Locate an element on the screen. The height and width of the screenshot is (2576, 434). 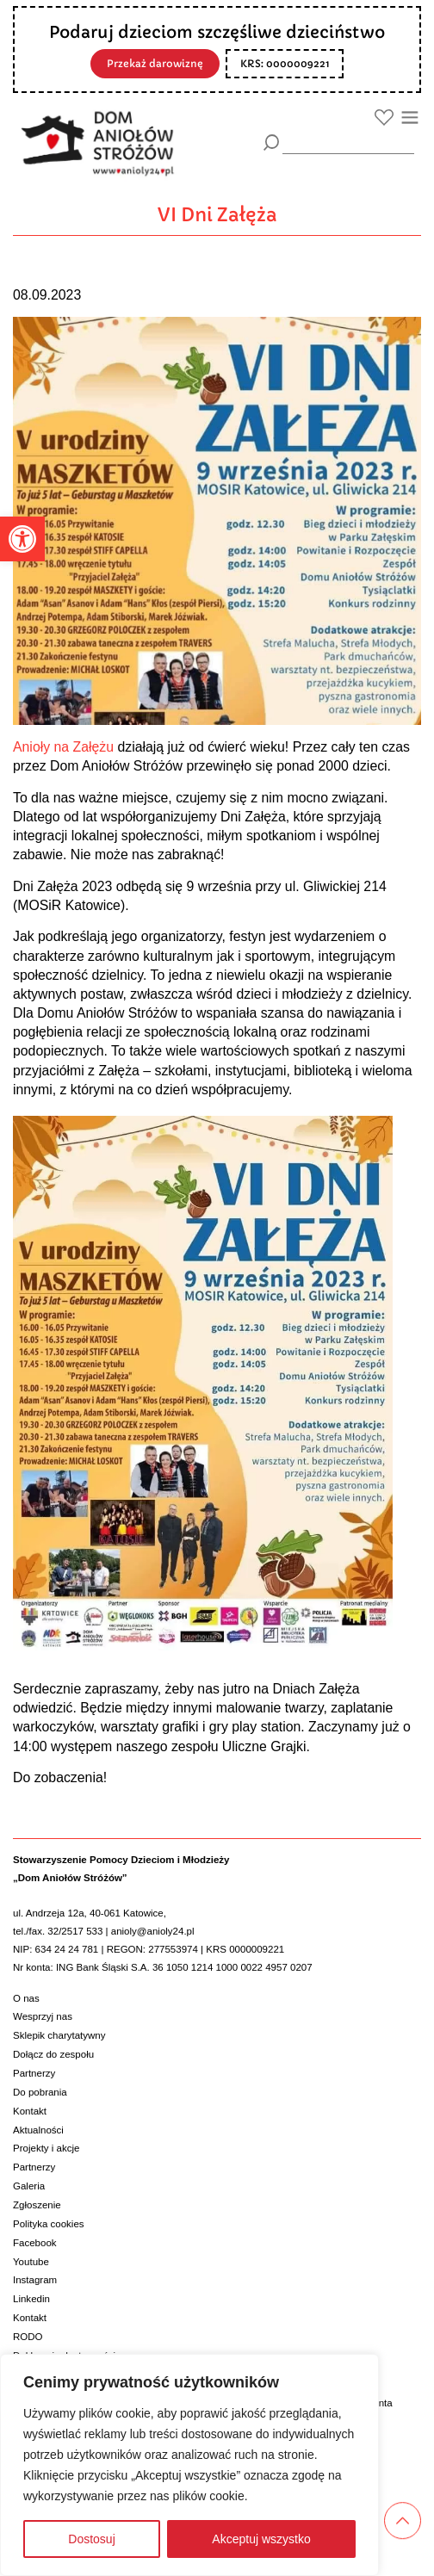
Zgłoszenie is located at coordinates (37, 2205).